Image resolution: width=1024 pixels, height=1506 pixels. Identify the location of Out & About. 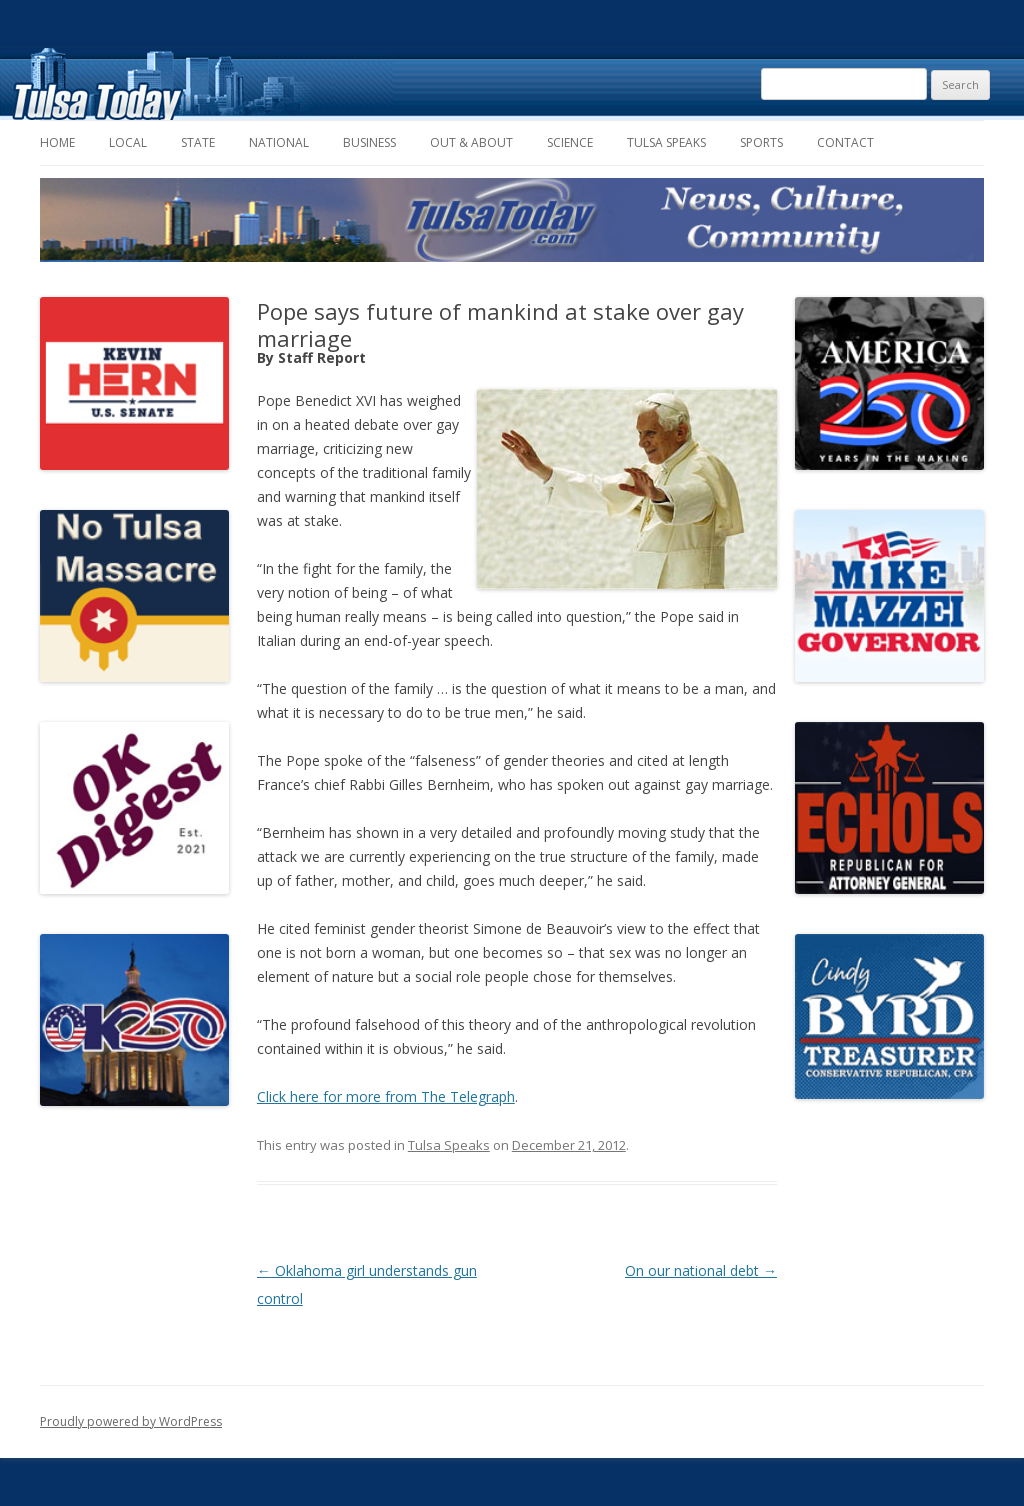
(471, 142).